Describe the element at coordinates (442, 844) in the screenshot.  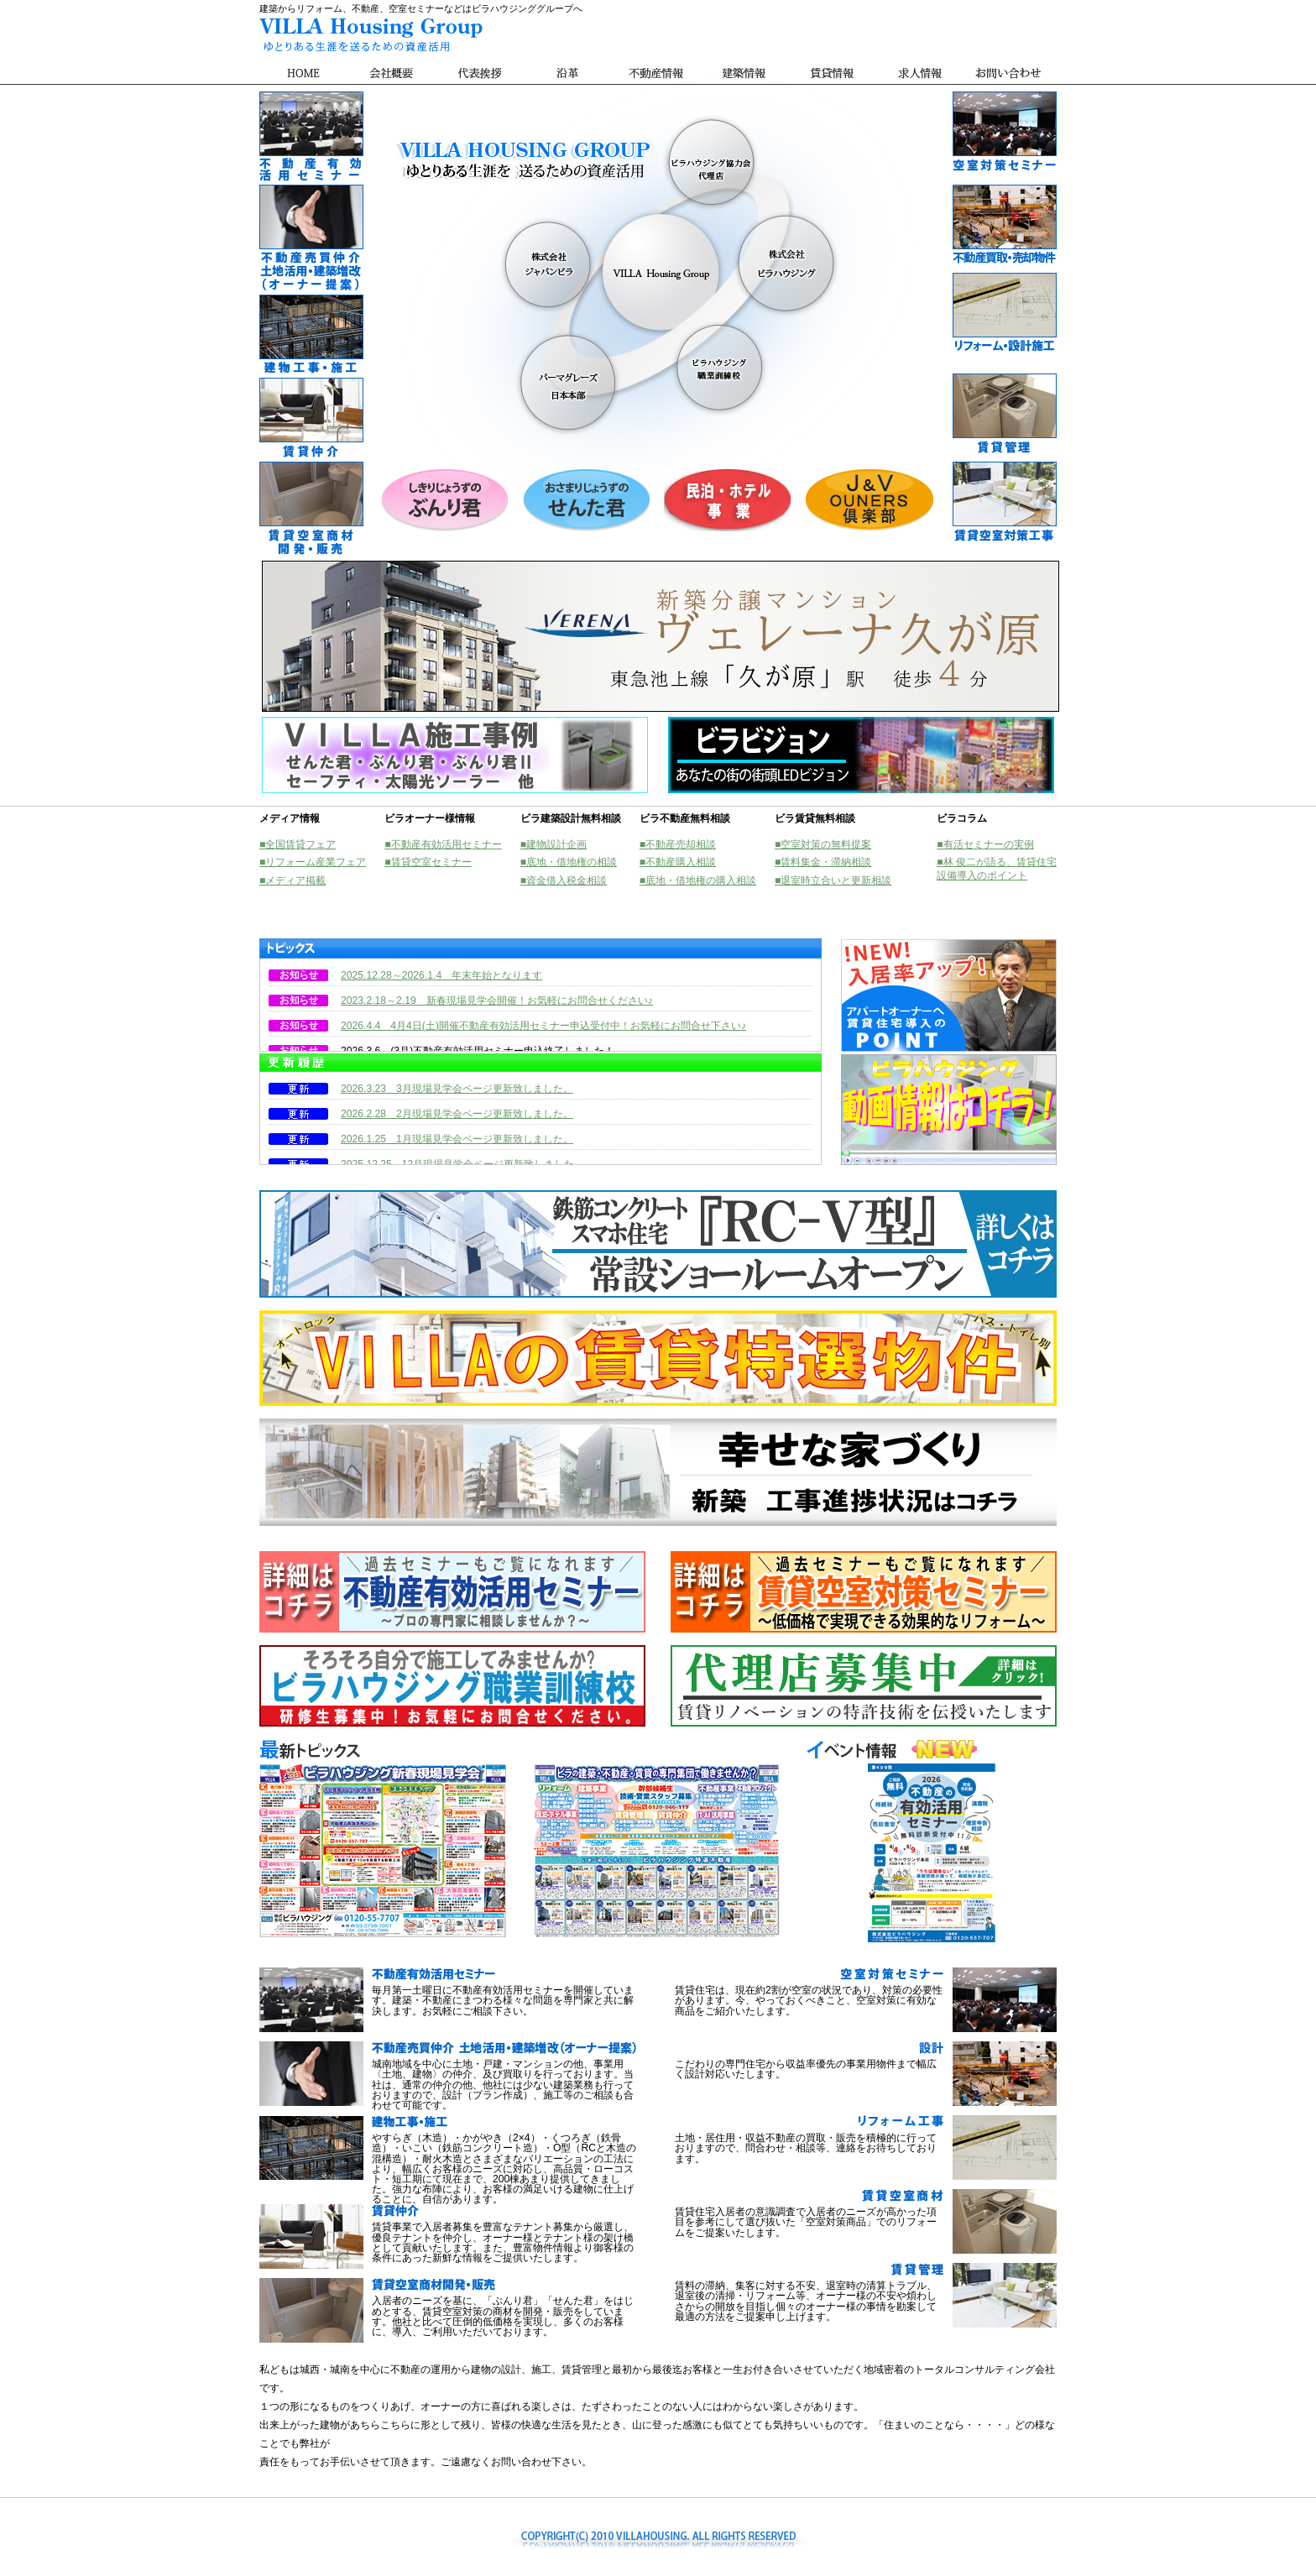
I see `■不動産有効活用セミナー` at that location.